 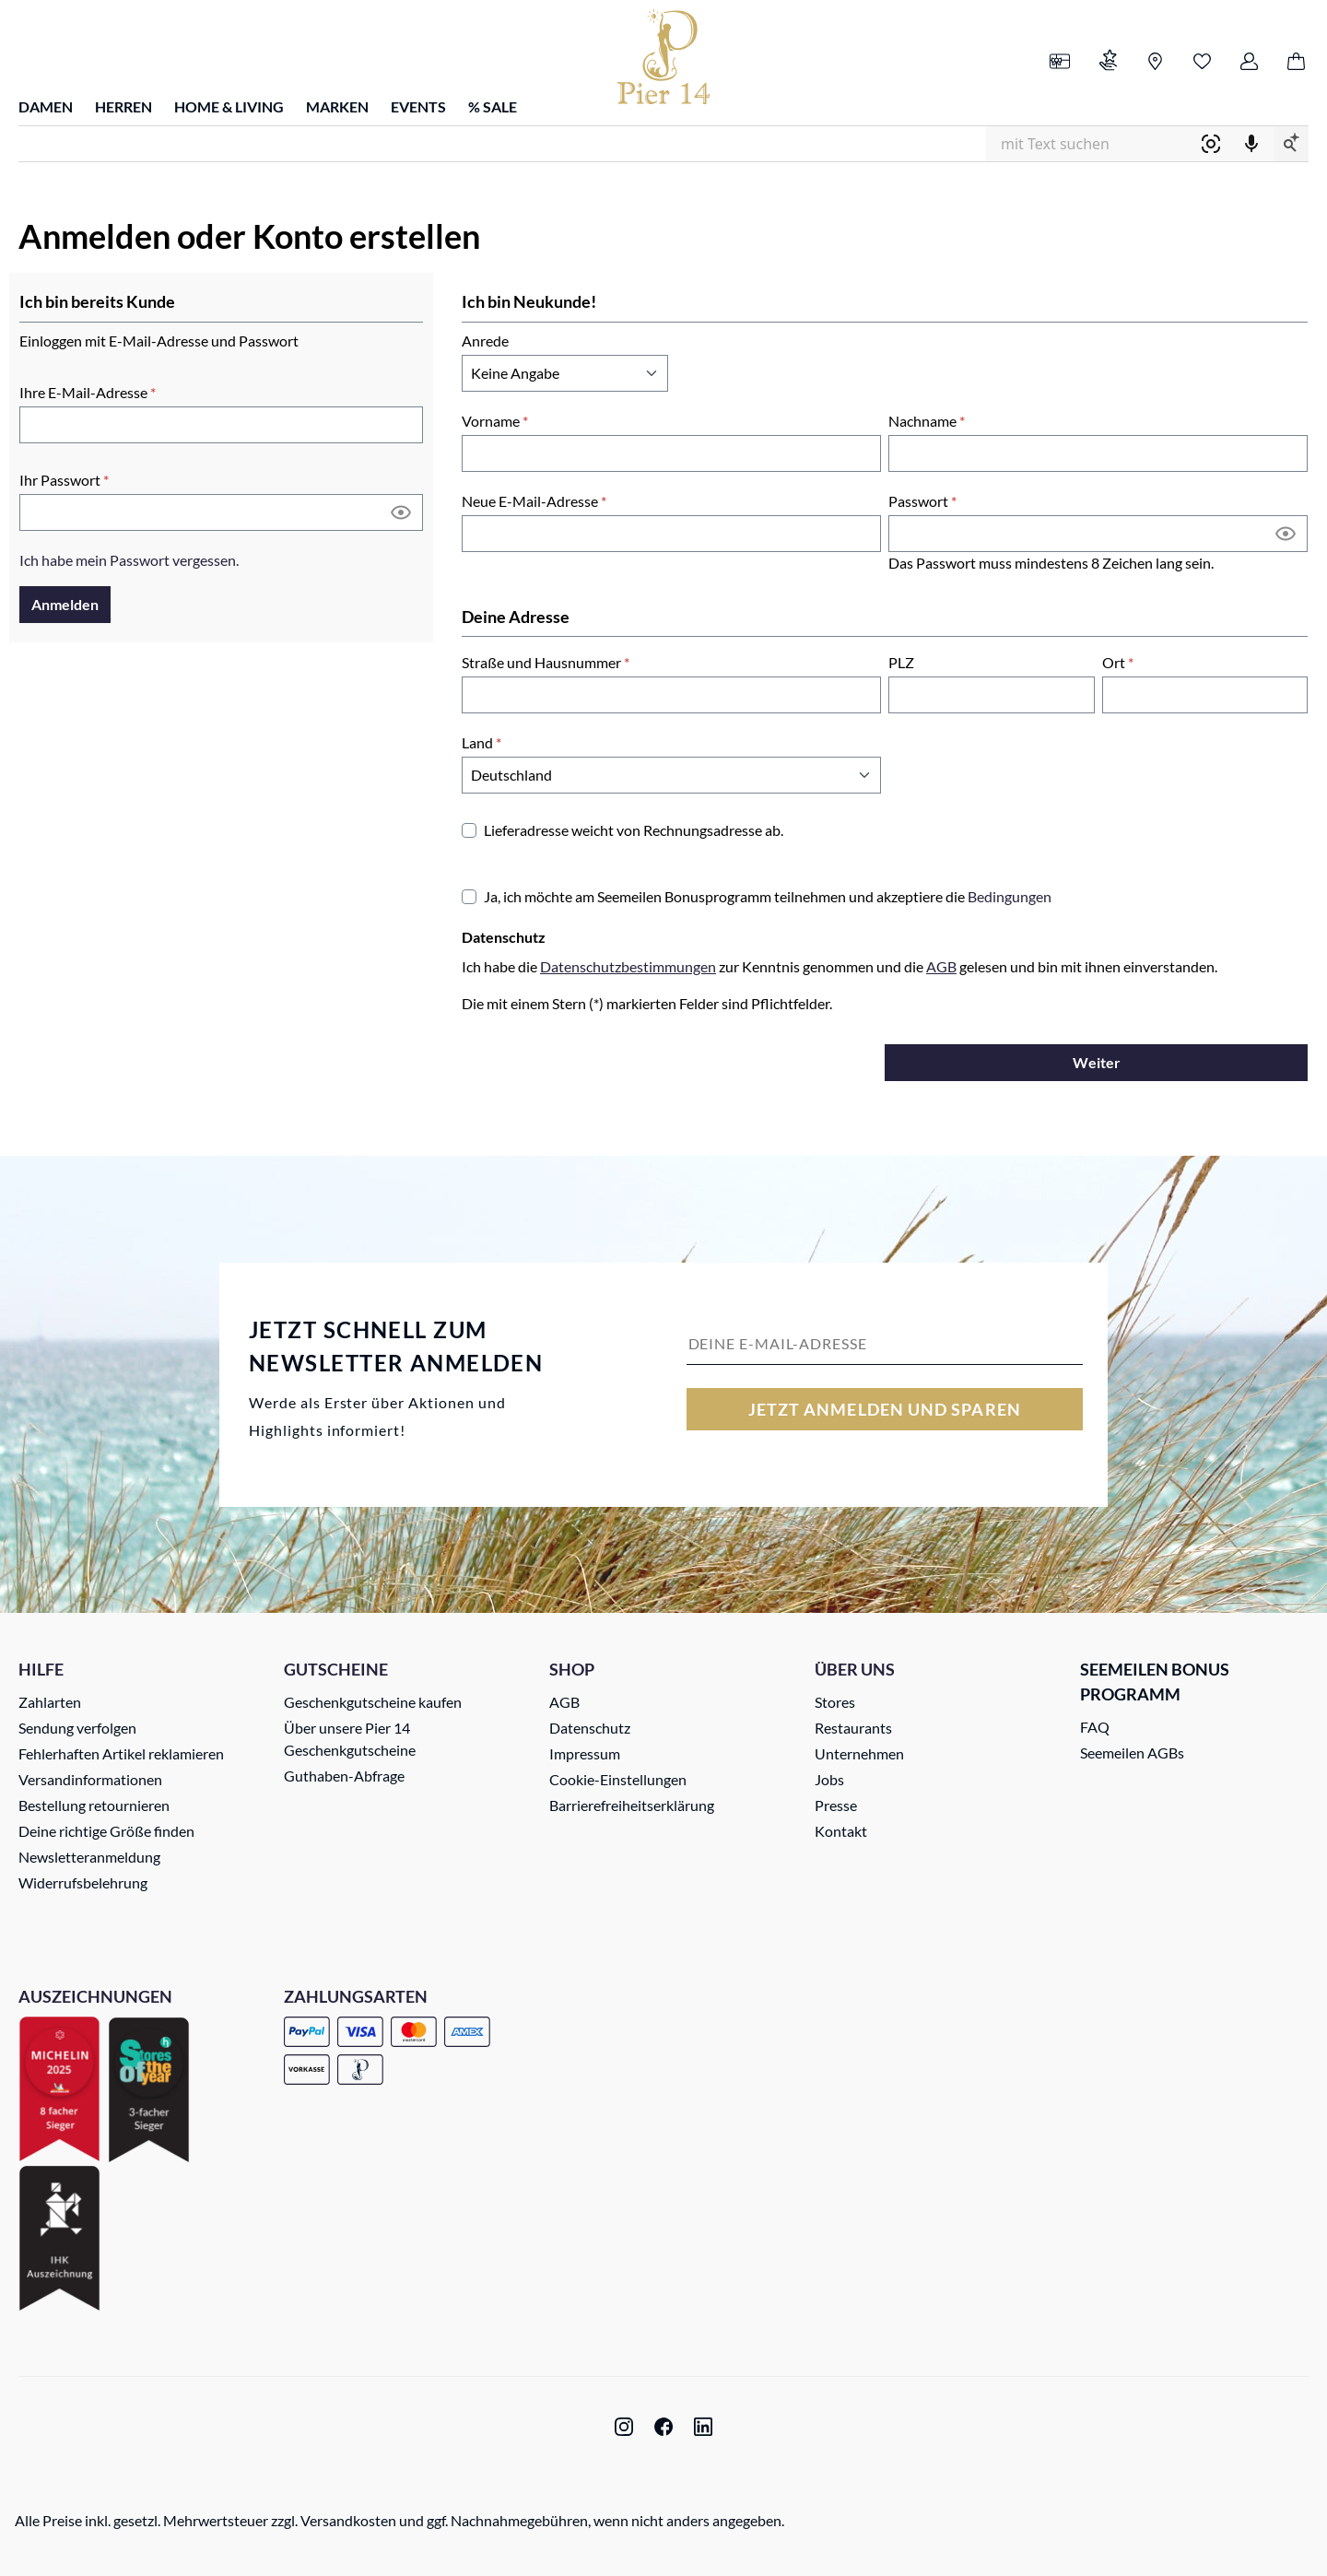 I want to click on Guthaben-Abfrage, so click(x=344, y=1775).